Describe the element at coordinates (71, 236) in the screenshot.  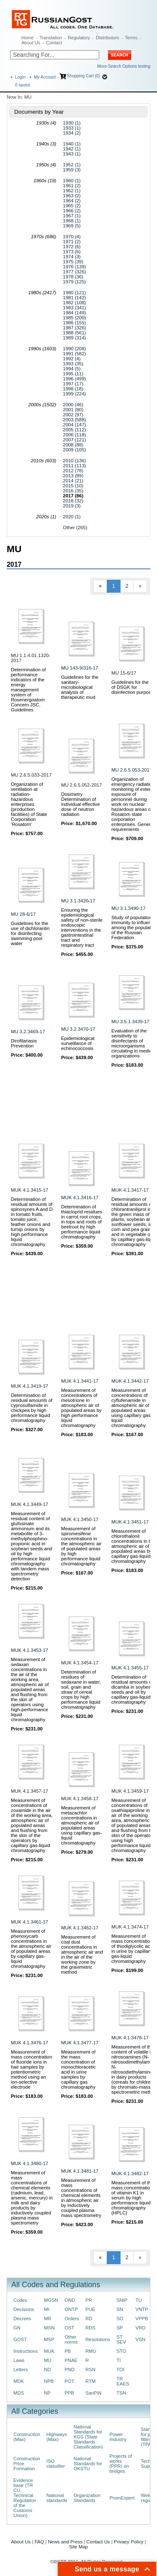
I see `1970 (4)` at that location.